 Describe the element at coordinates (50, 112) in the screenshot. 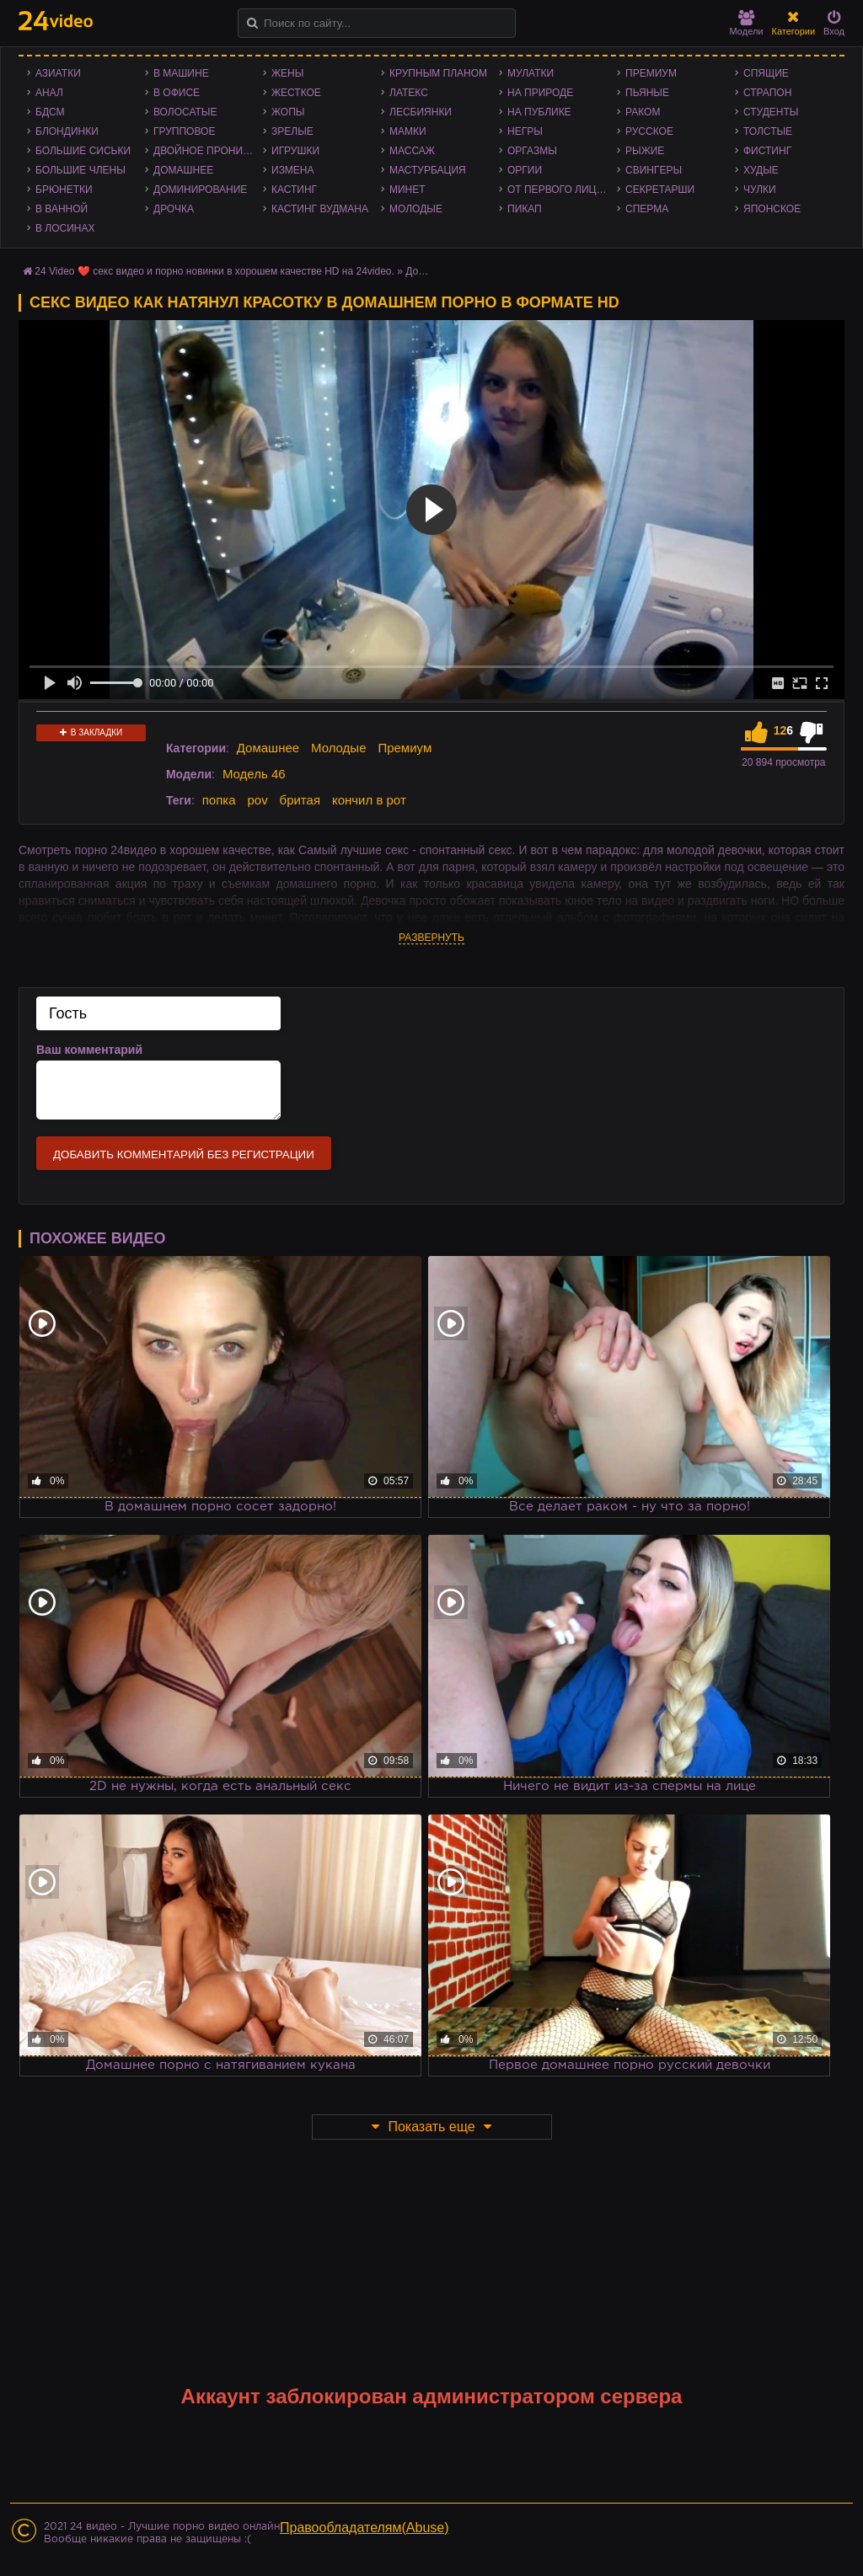

I see `БДСМ` at that location.